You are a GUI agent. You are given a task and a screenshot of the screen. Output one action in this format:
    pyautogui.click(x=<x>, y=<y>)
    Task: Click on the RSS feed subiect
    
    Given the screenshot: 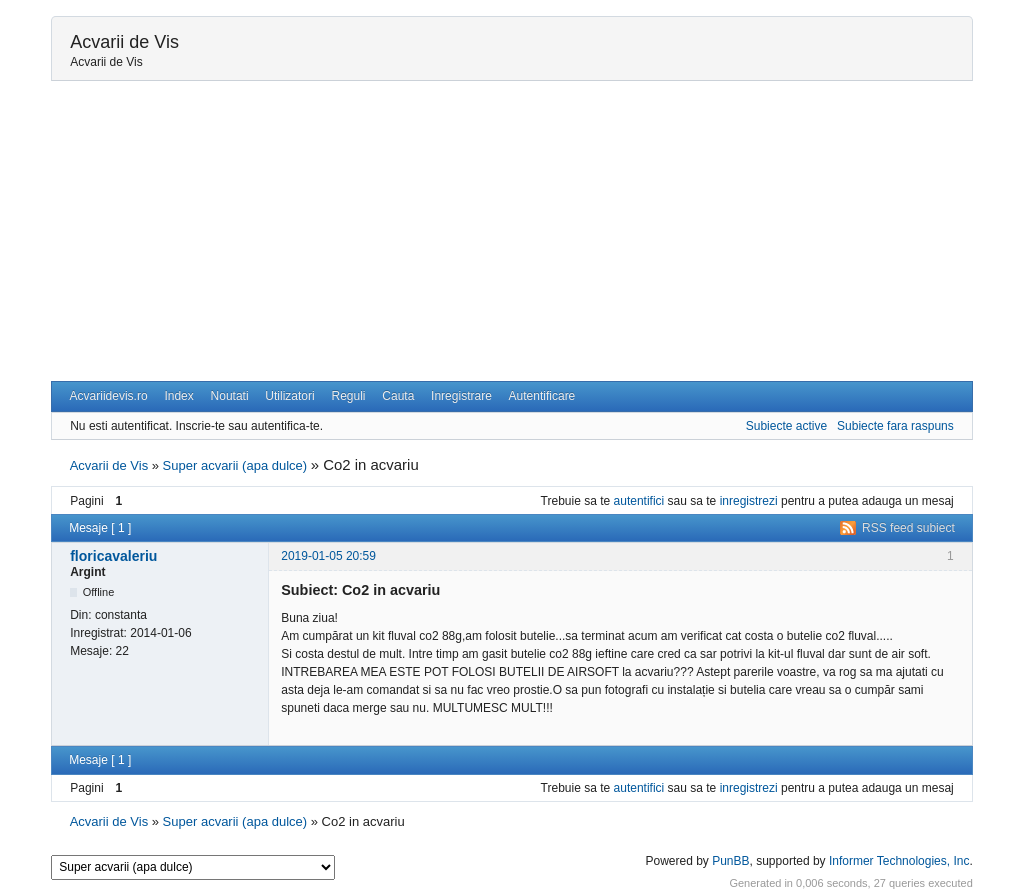 What is the action you would take?
    pyautogui.click(x=908, y=528)
    